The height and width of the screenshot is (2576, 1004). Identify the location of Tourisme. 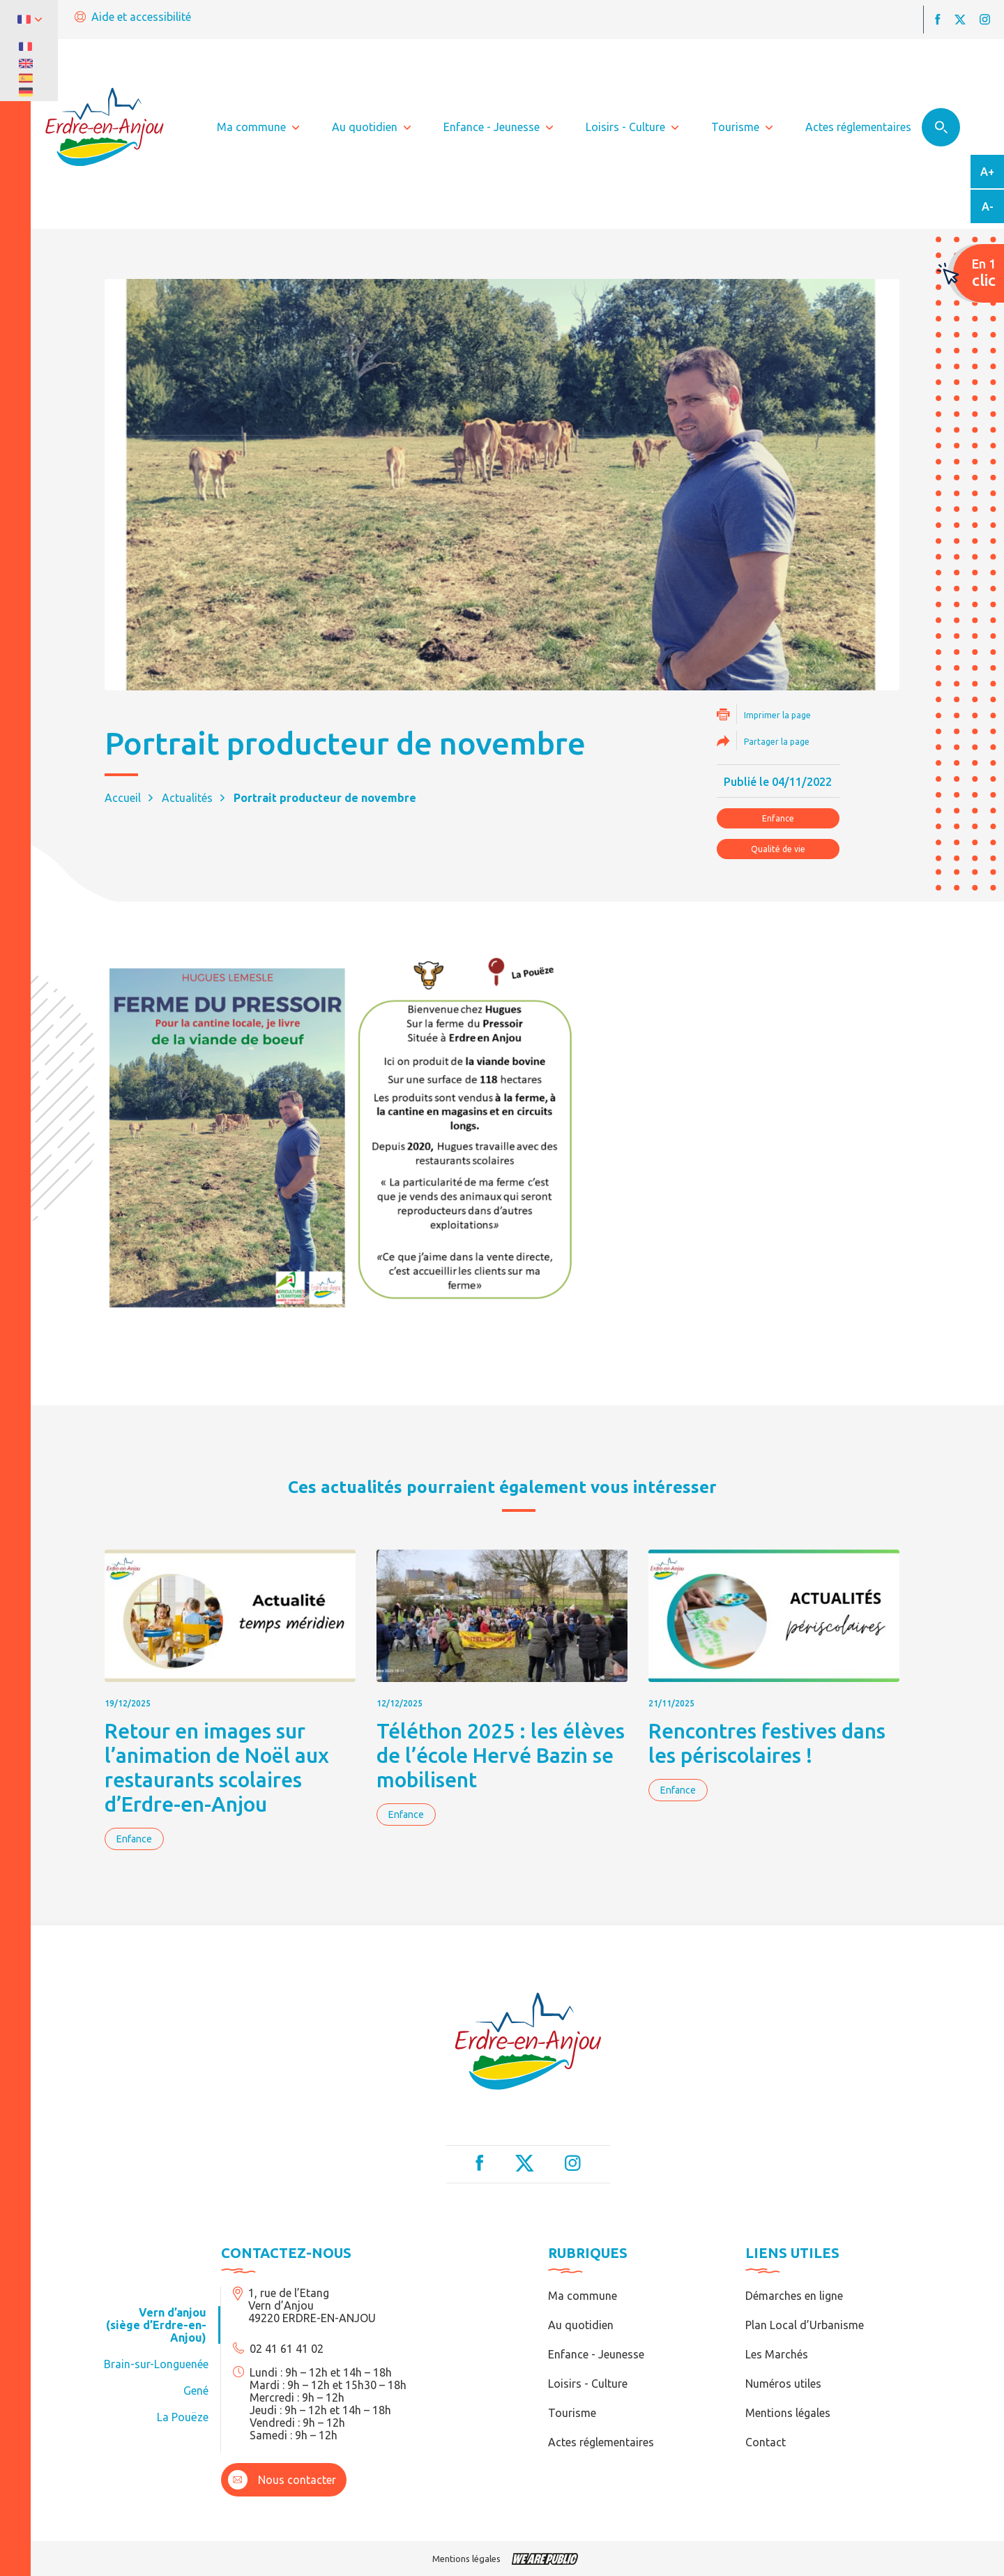
(572, 2413).